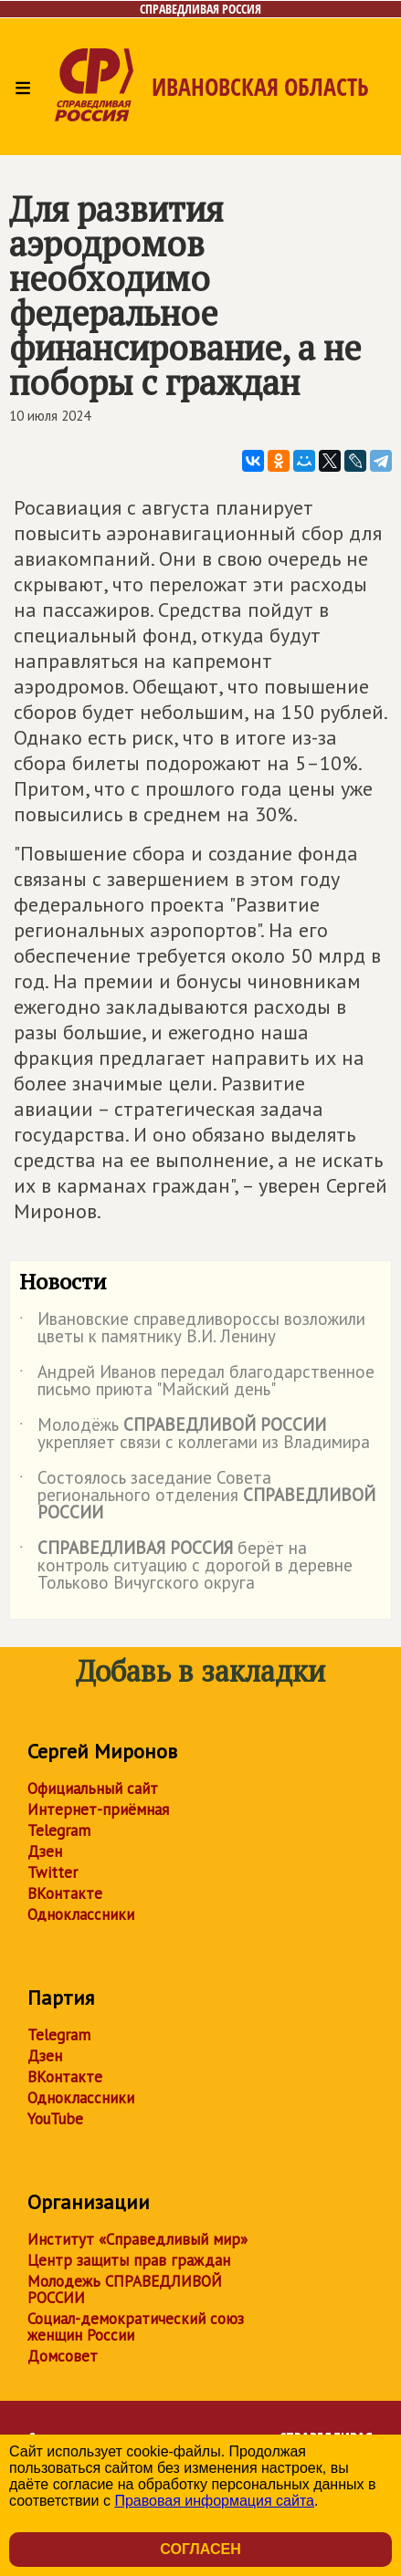 This screenshot has width=401, height=2576. I want to click on Домсовет, so click(62, 2356).